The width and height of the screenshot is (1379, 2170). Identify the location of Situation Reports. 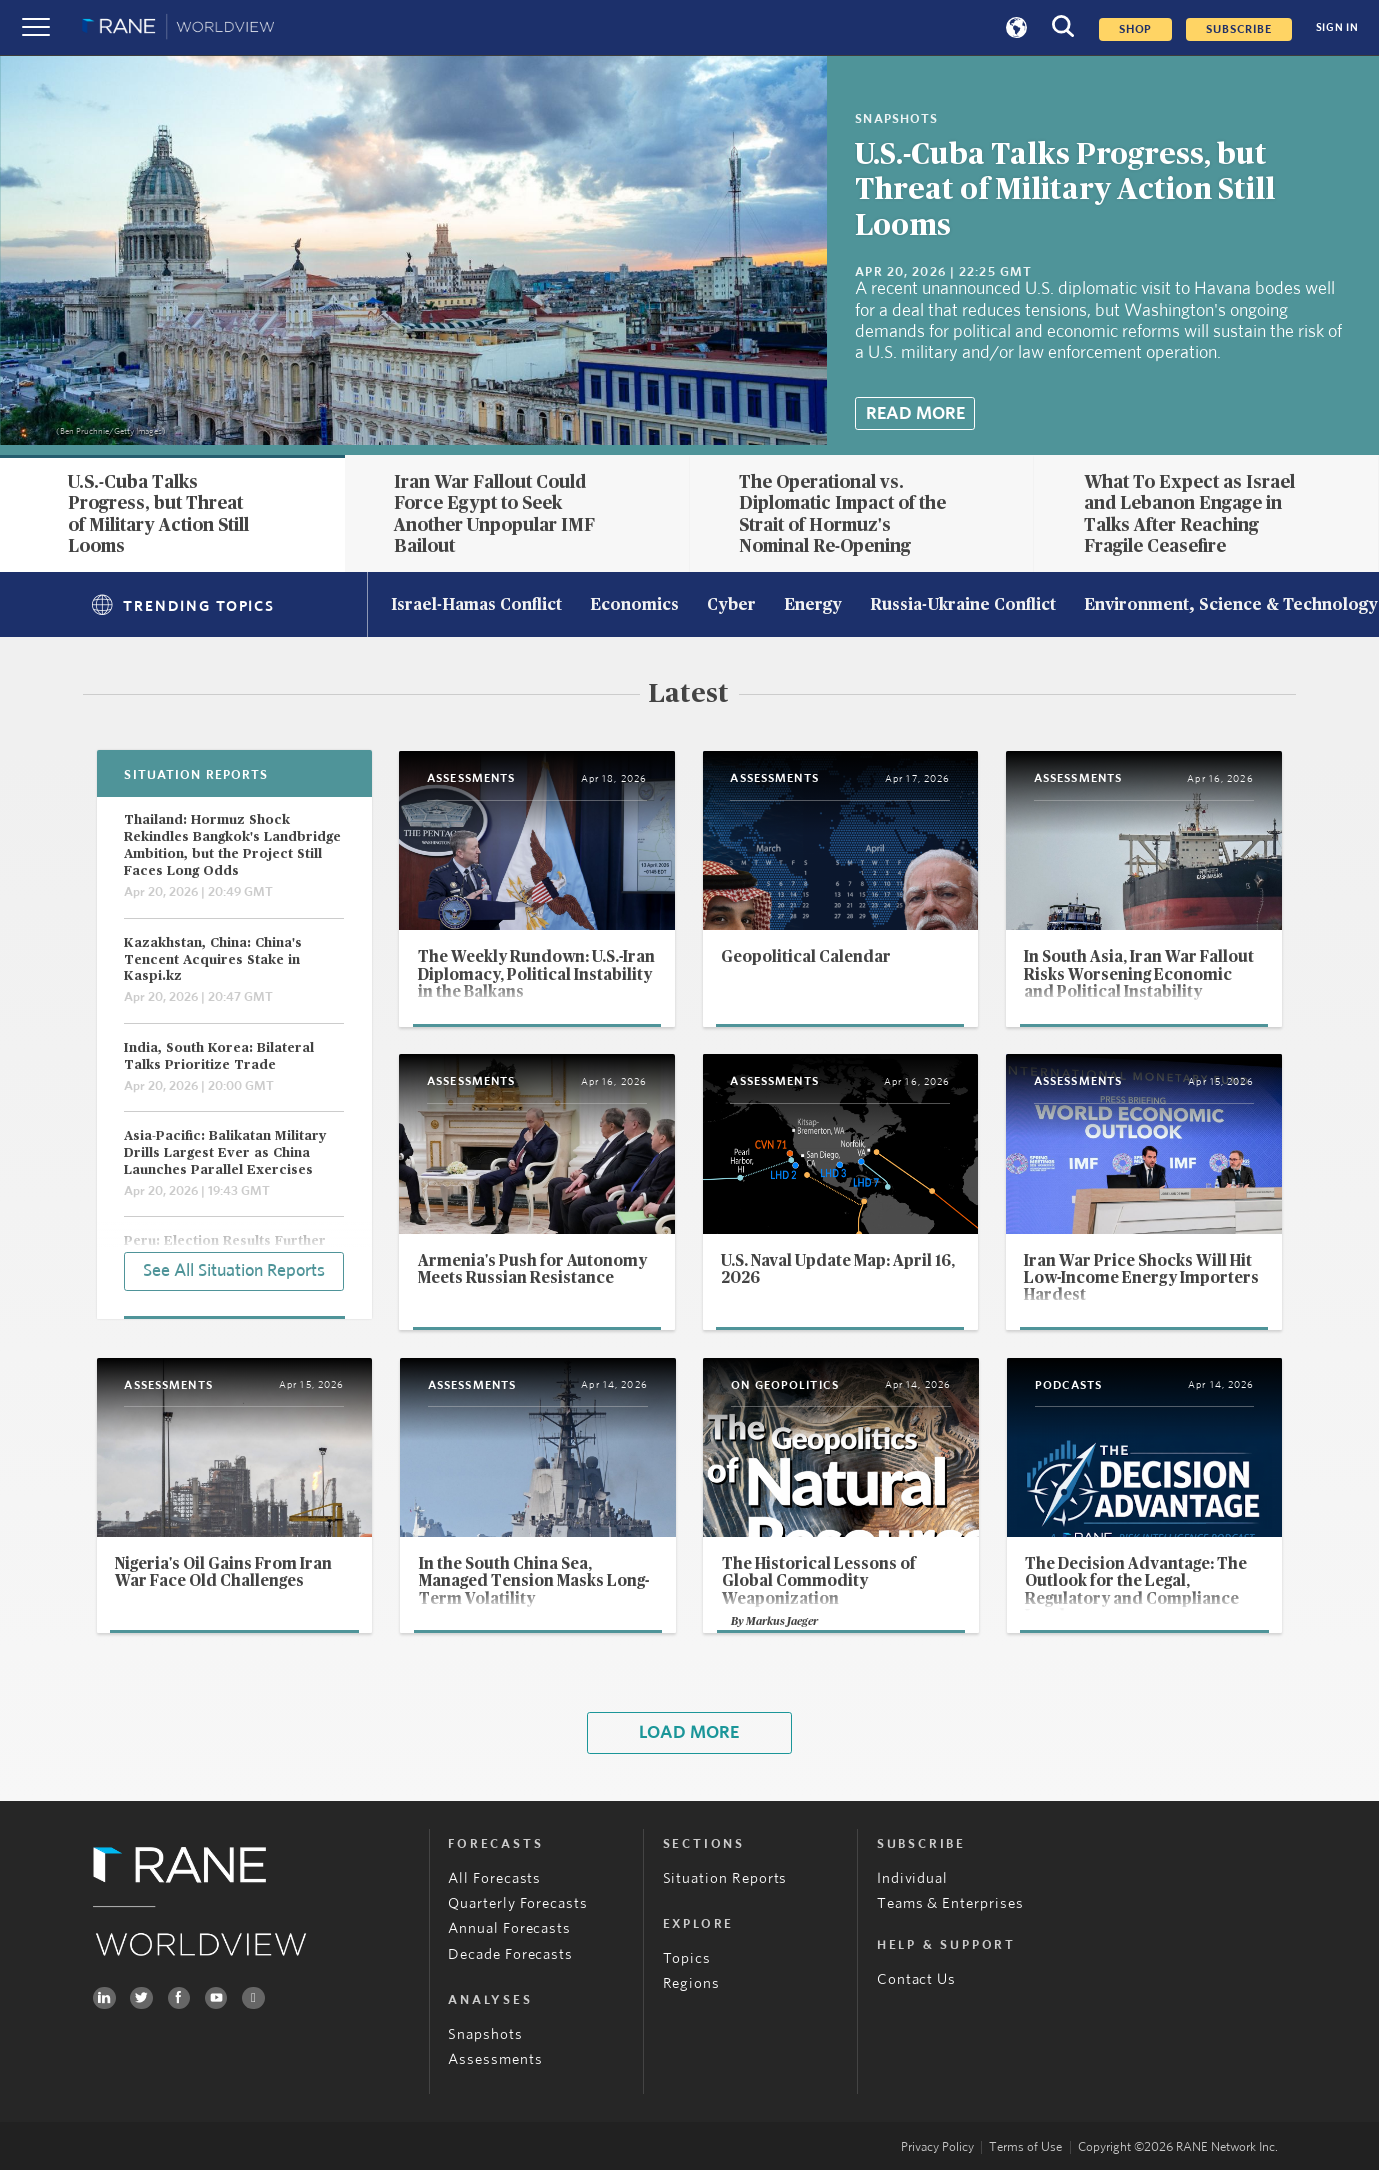
(725, 1878).